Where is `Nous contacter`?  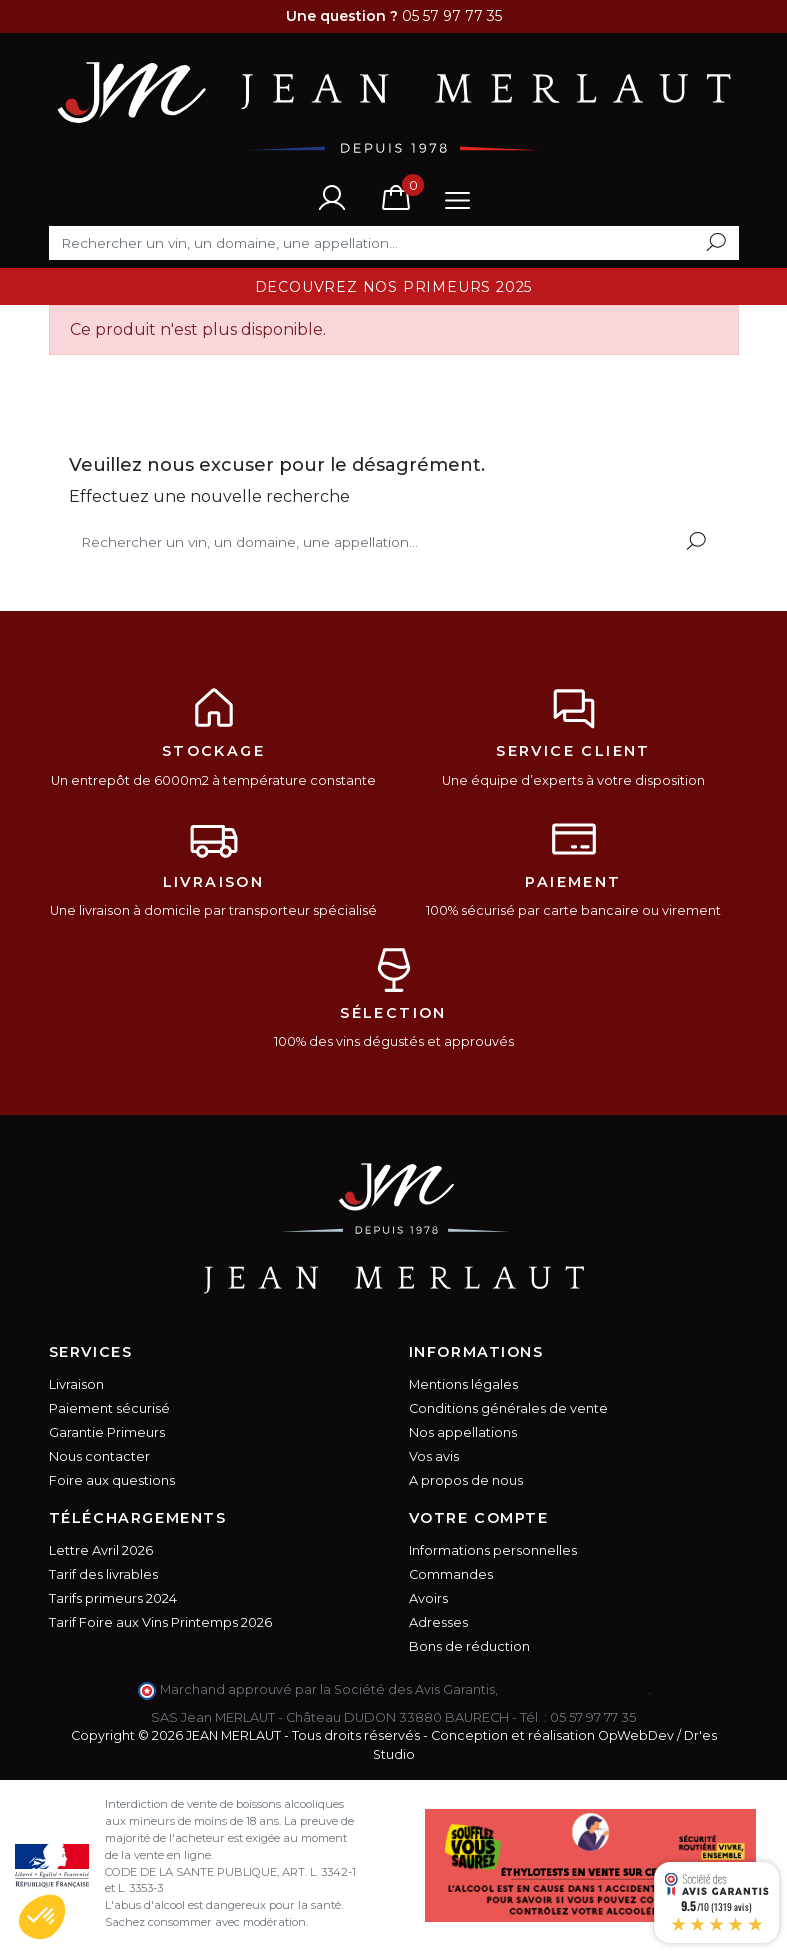
Nous contacter is located at coordinates (99, 1456).